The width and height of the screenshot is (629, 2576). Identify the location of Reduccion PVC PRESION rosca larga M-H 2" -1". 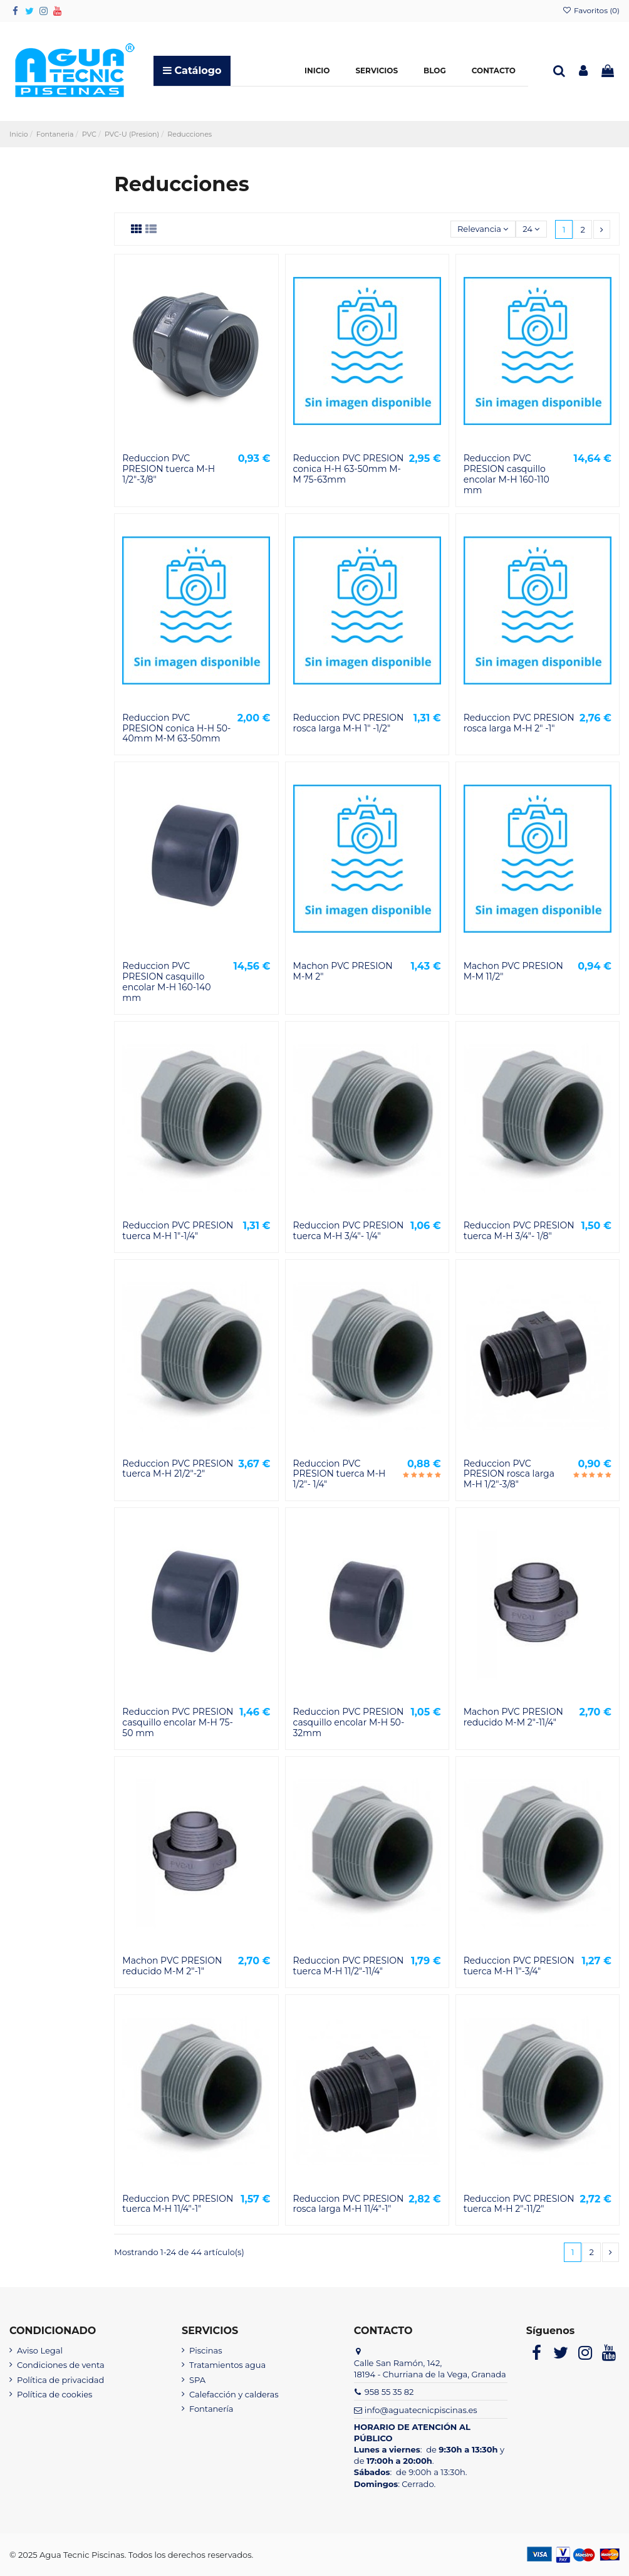
(519, 723).